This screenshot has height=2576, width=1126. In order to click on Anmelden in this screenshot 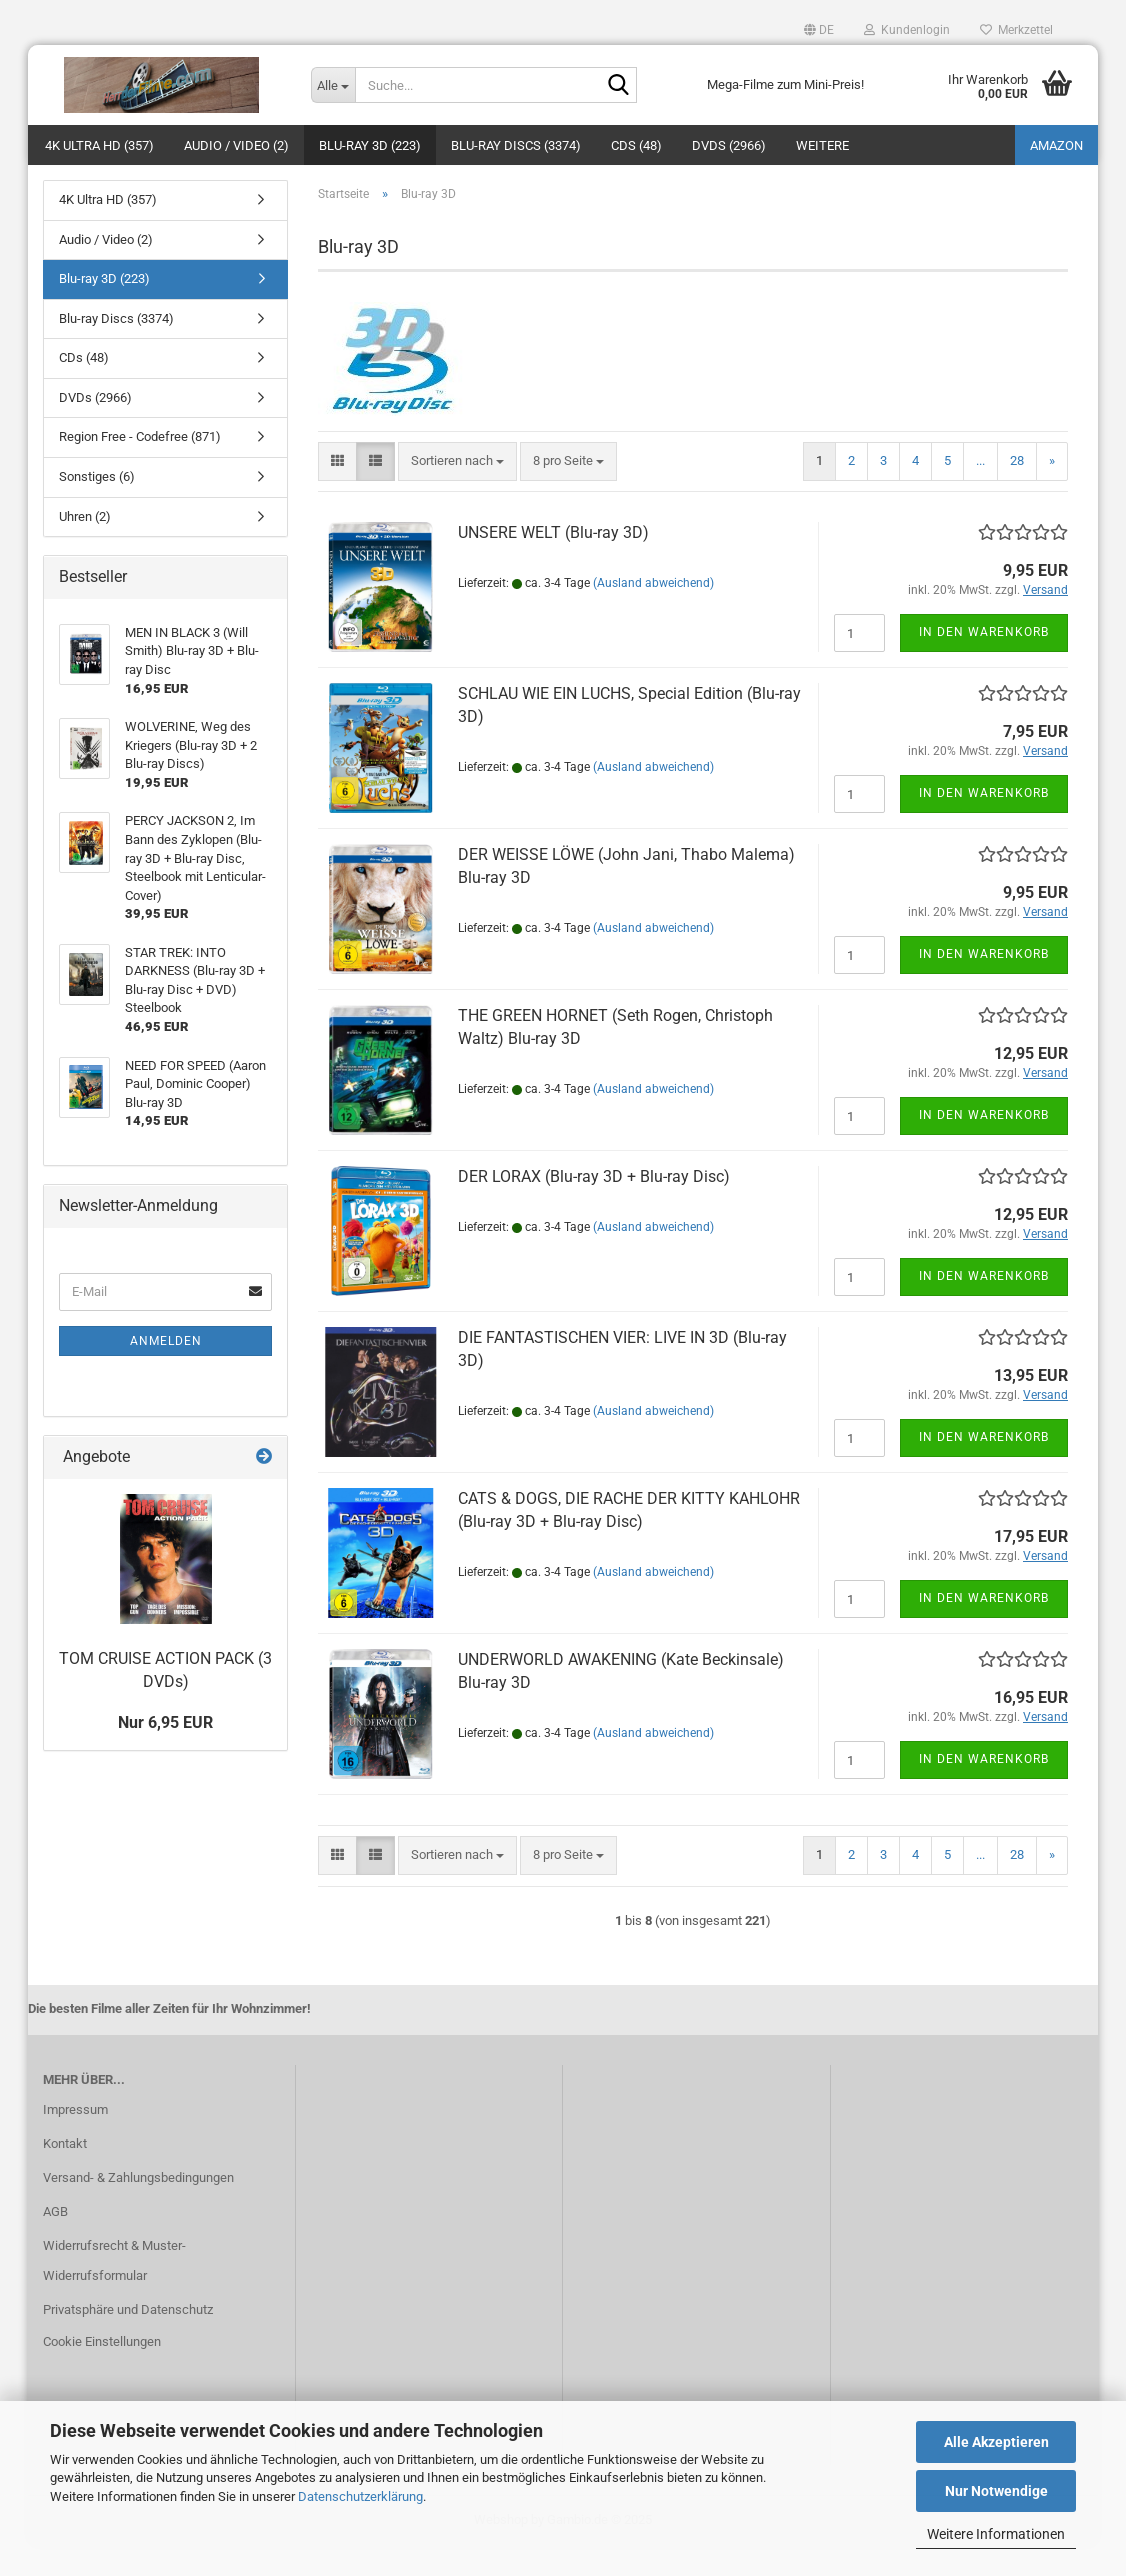, I will do `click(166, 1371)`.